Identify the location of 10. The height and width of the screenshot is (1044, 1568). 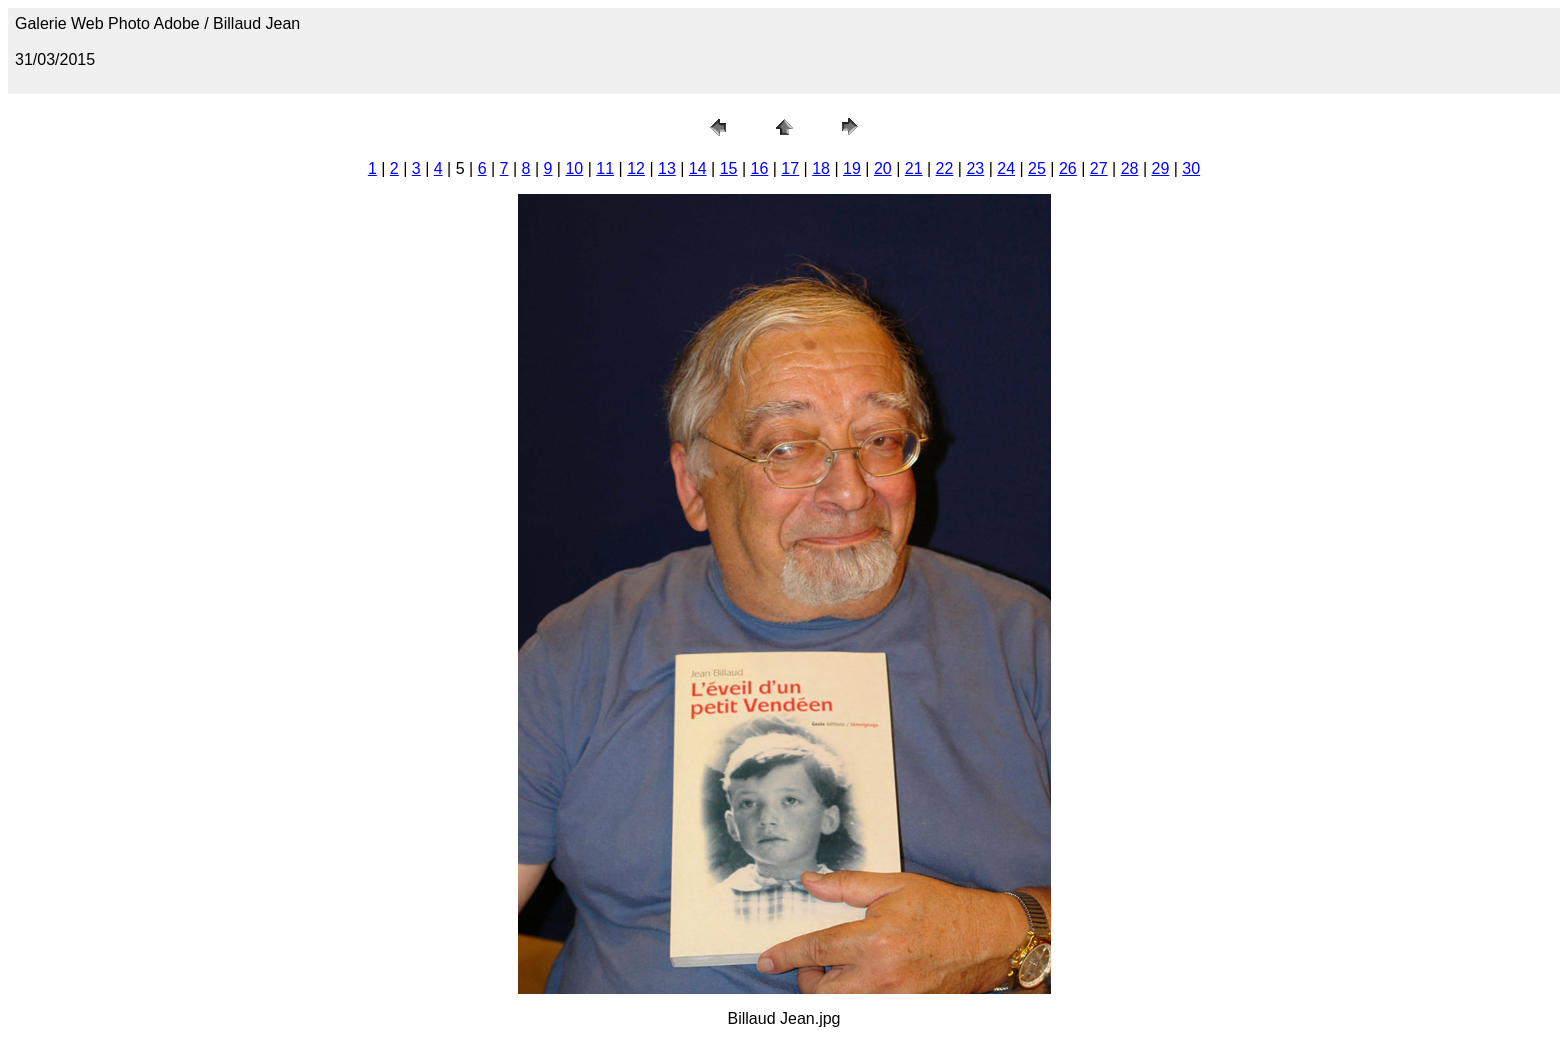
(574, 168).